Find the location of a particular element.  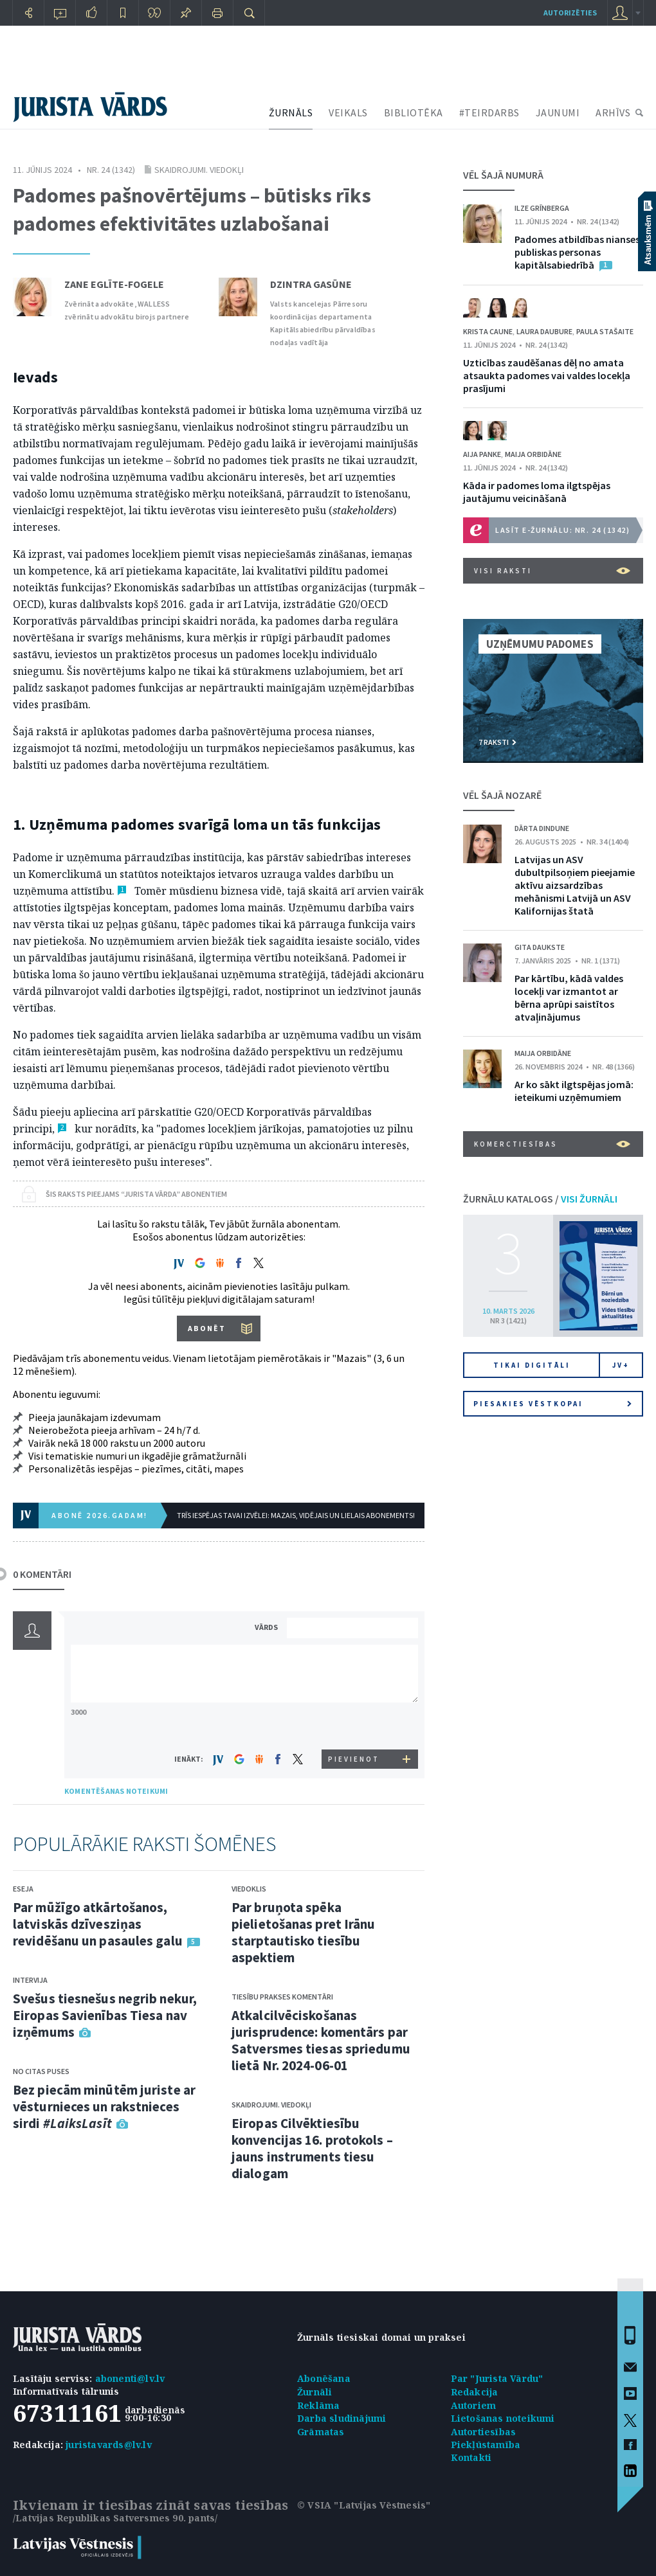

BIBLIOTĒKA is located at coordinates (413, 112).